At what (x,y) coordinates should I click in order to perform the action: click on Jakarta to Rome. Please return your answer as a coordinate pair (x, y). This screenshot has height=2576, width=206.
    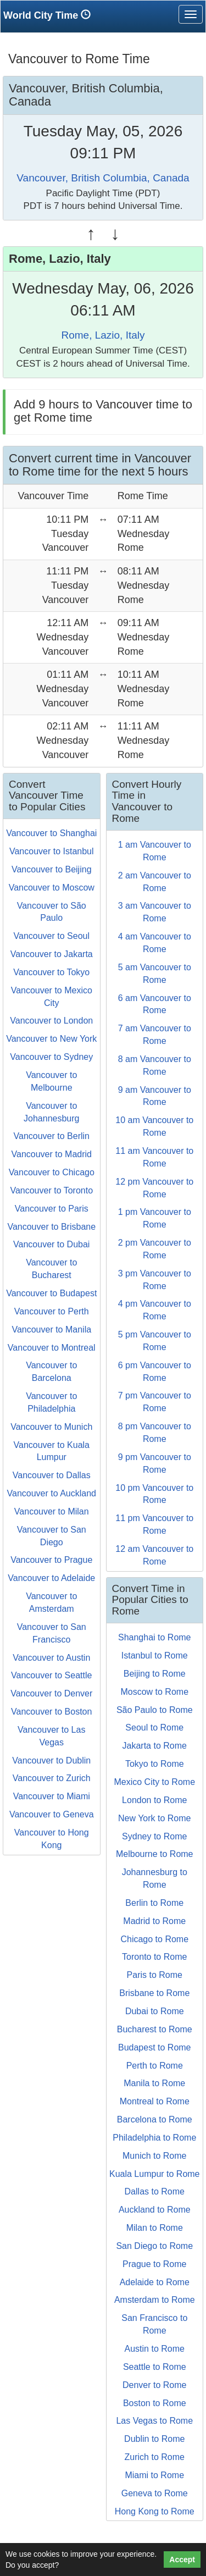
    Looking at the image, I should click on (155, 1745).